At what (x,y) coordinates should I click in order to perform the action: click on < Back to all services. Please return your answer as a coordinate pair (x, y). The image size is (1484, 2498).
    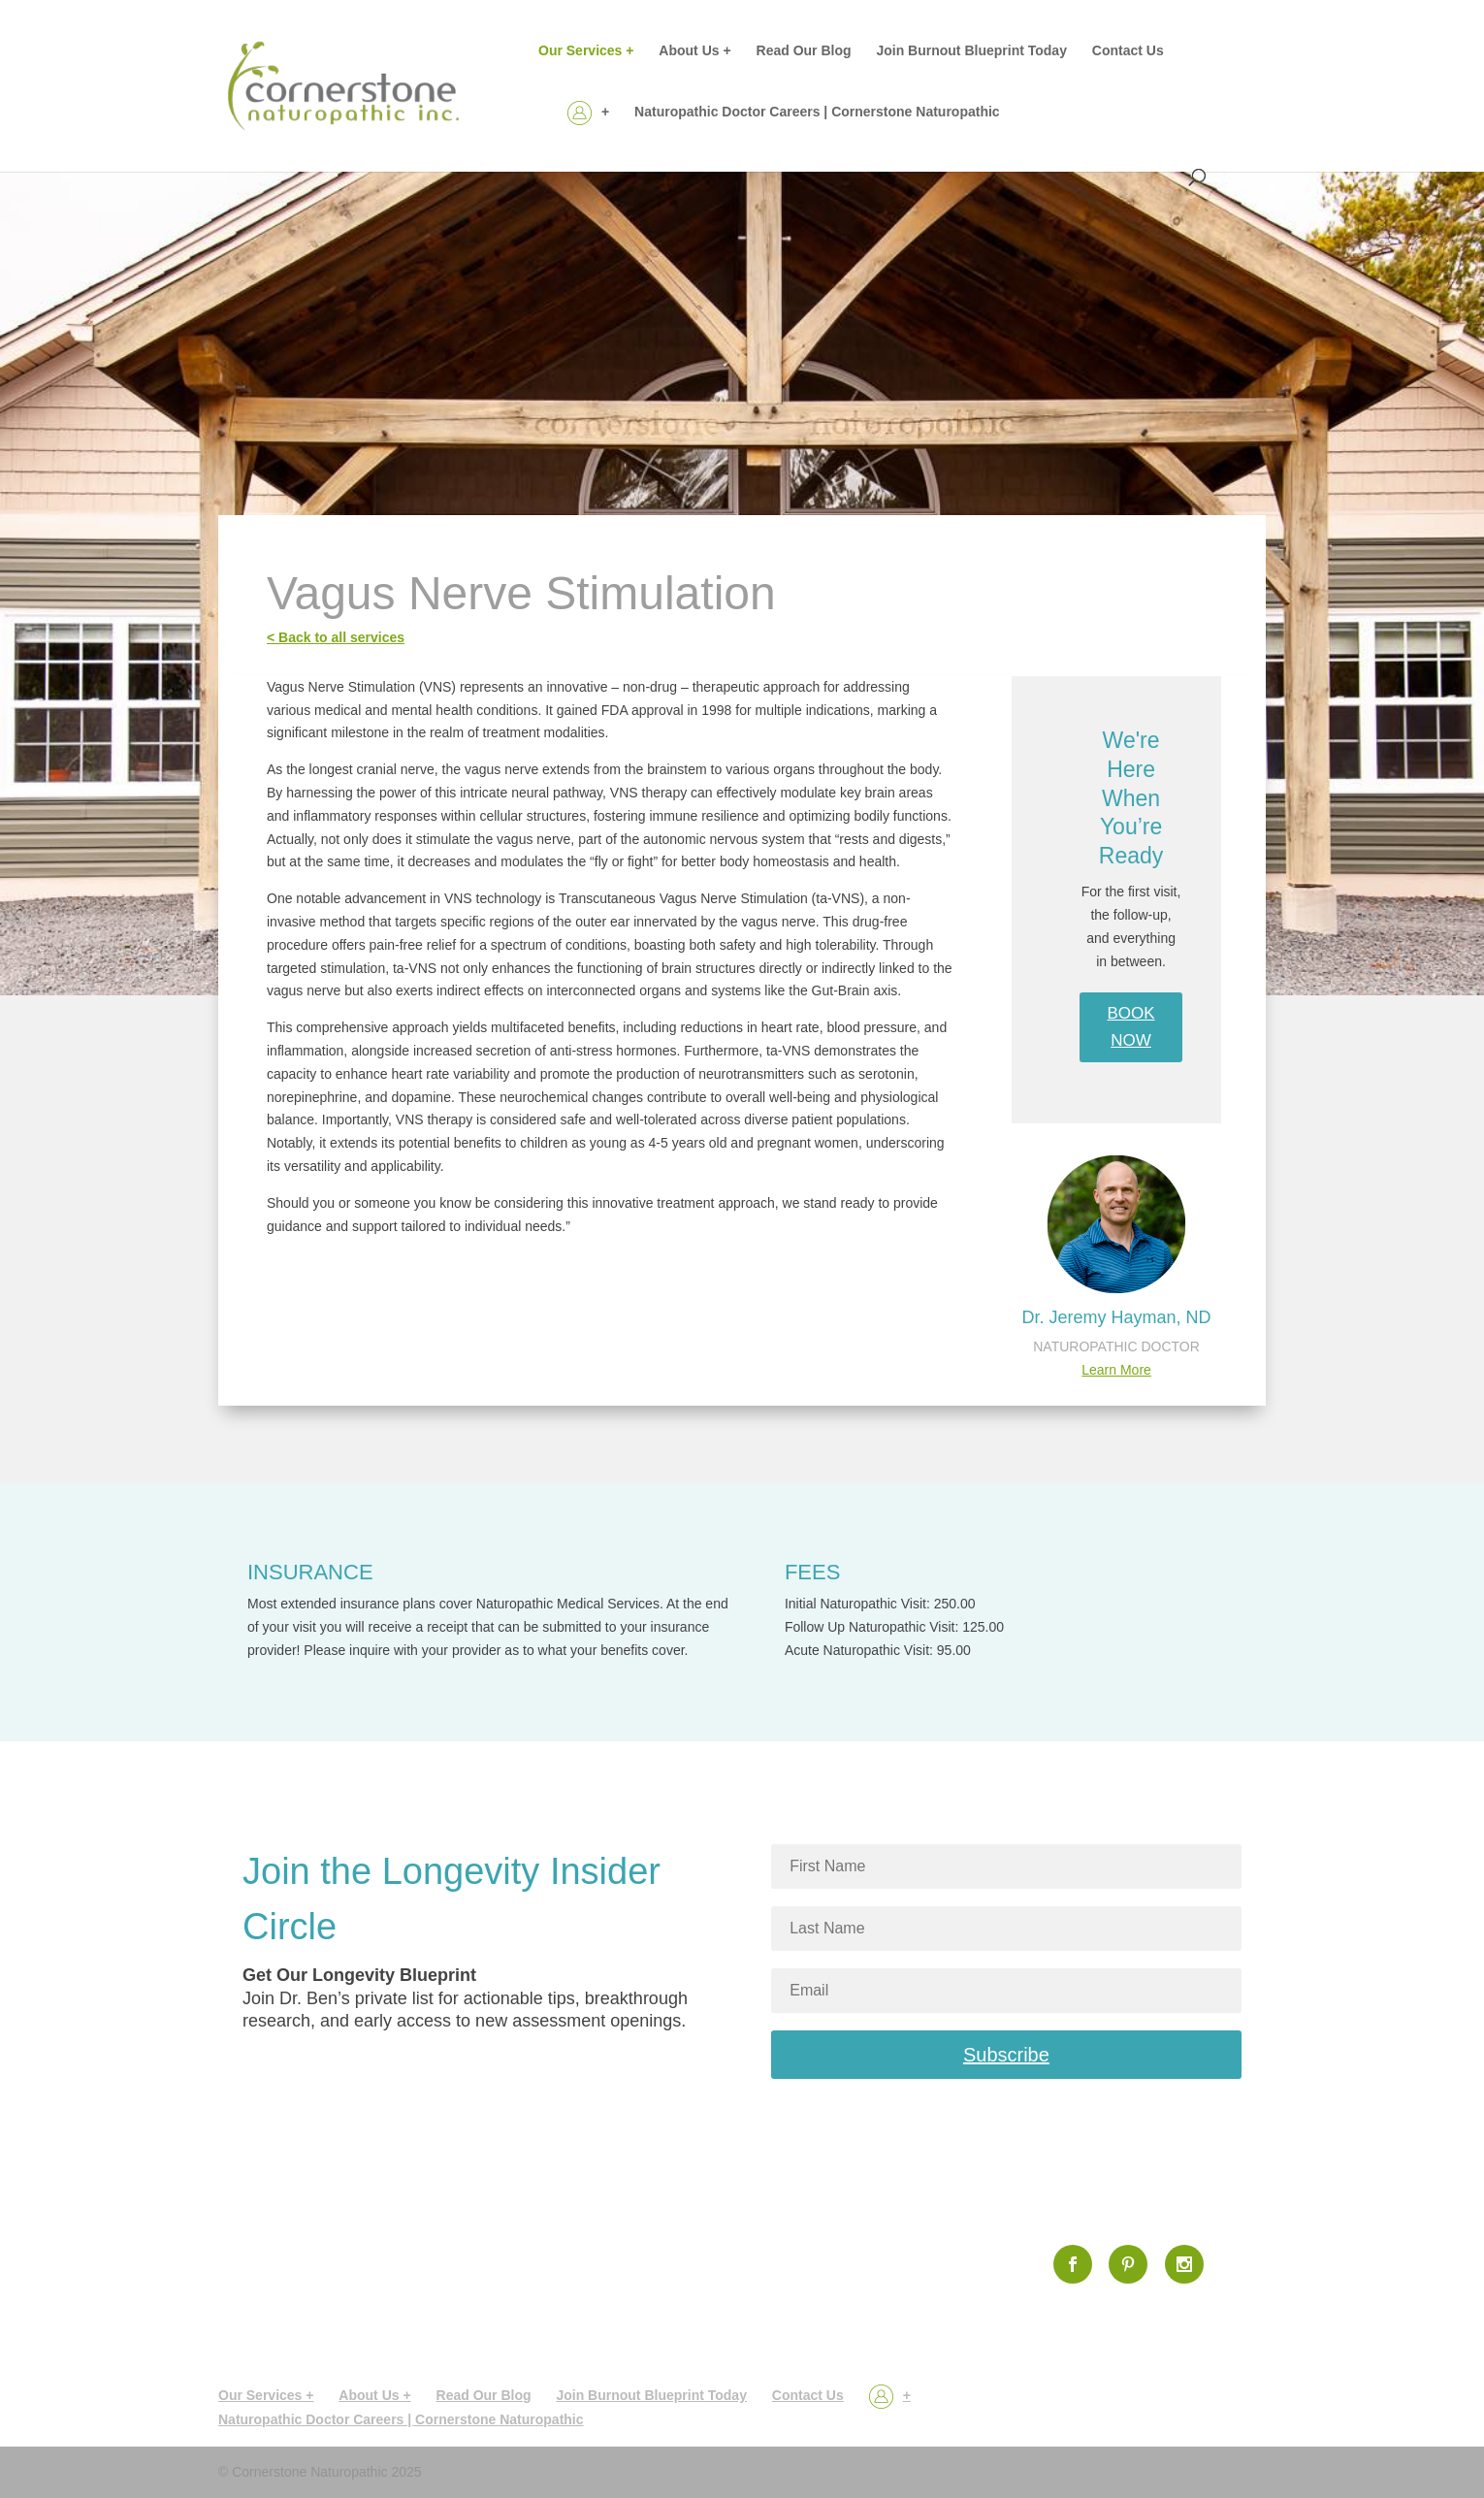
    Looking at the image, I should click on (335, 637).